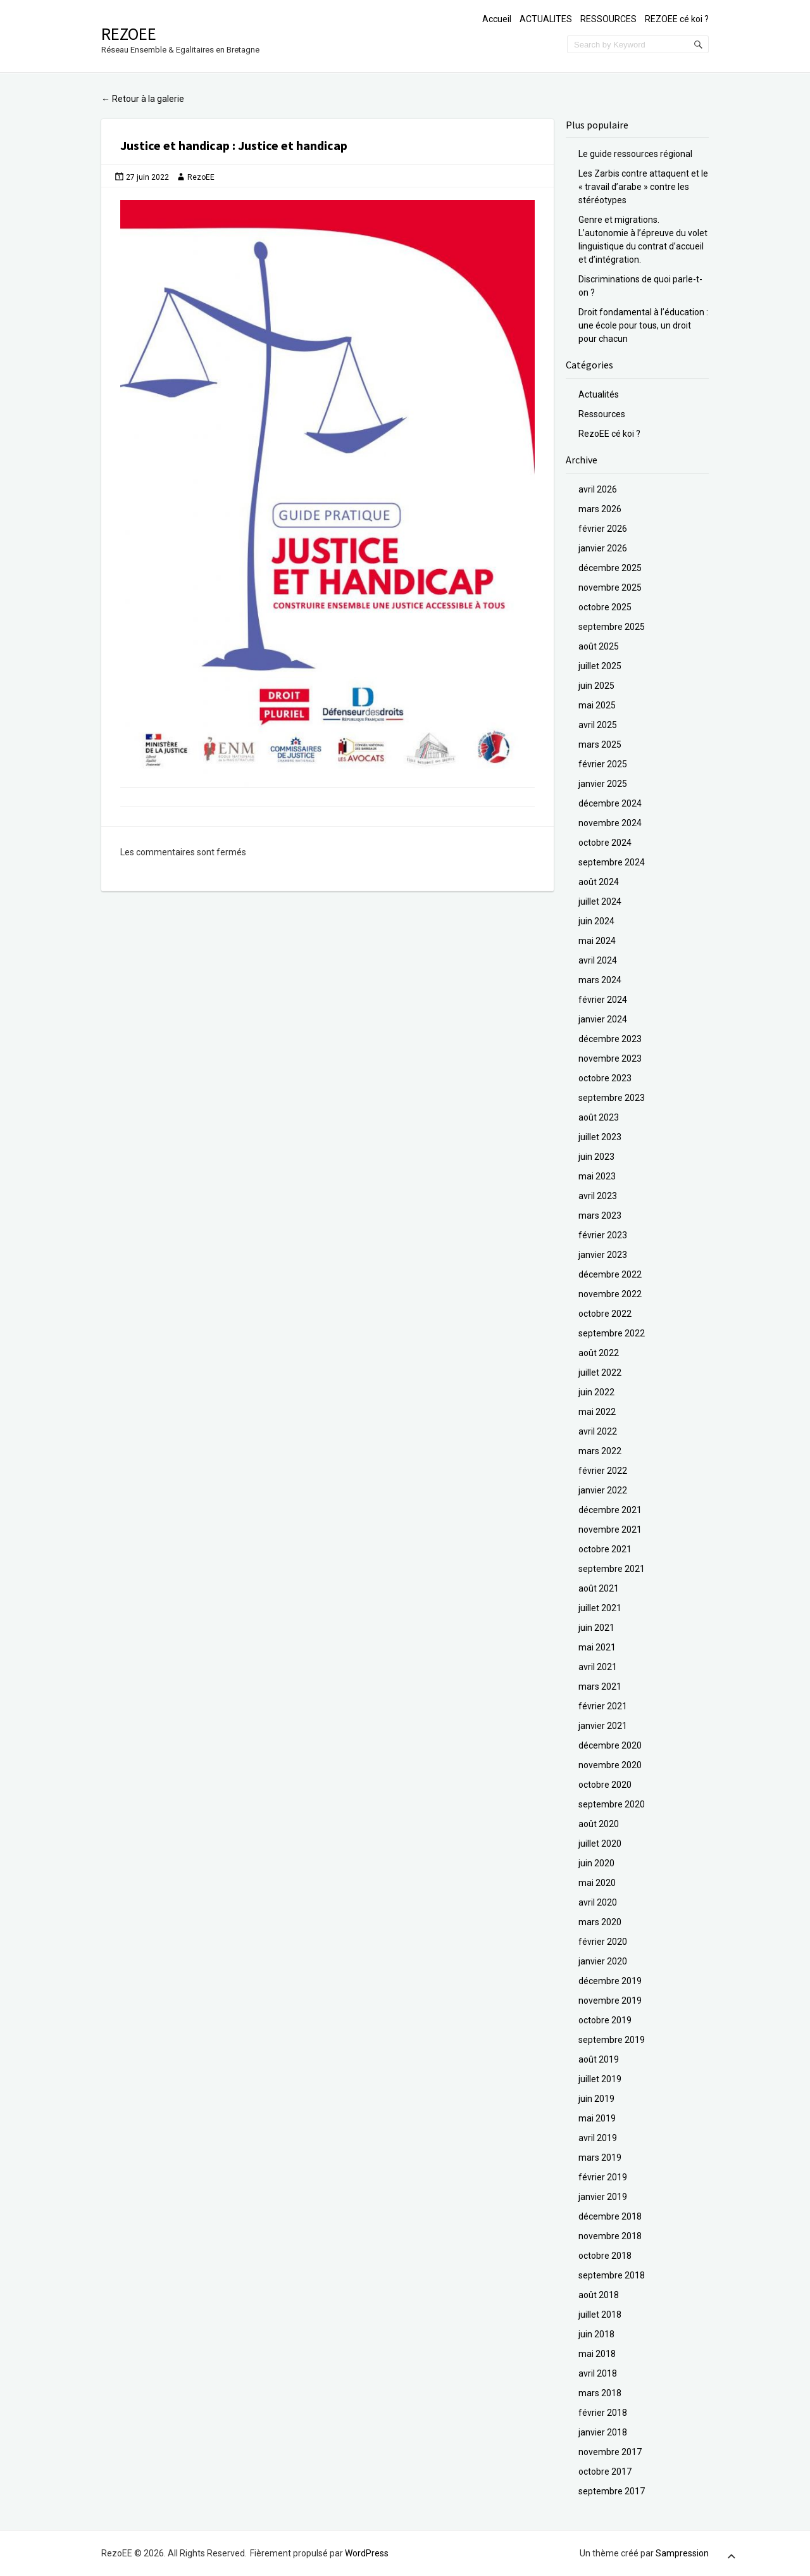 The width and height of the screenshot is (810, 2576). What do you see at coordinates (682, 2553) in the screenshot?
I see `Sampression` at bounding box center [682, 2553].